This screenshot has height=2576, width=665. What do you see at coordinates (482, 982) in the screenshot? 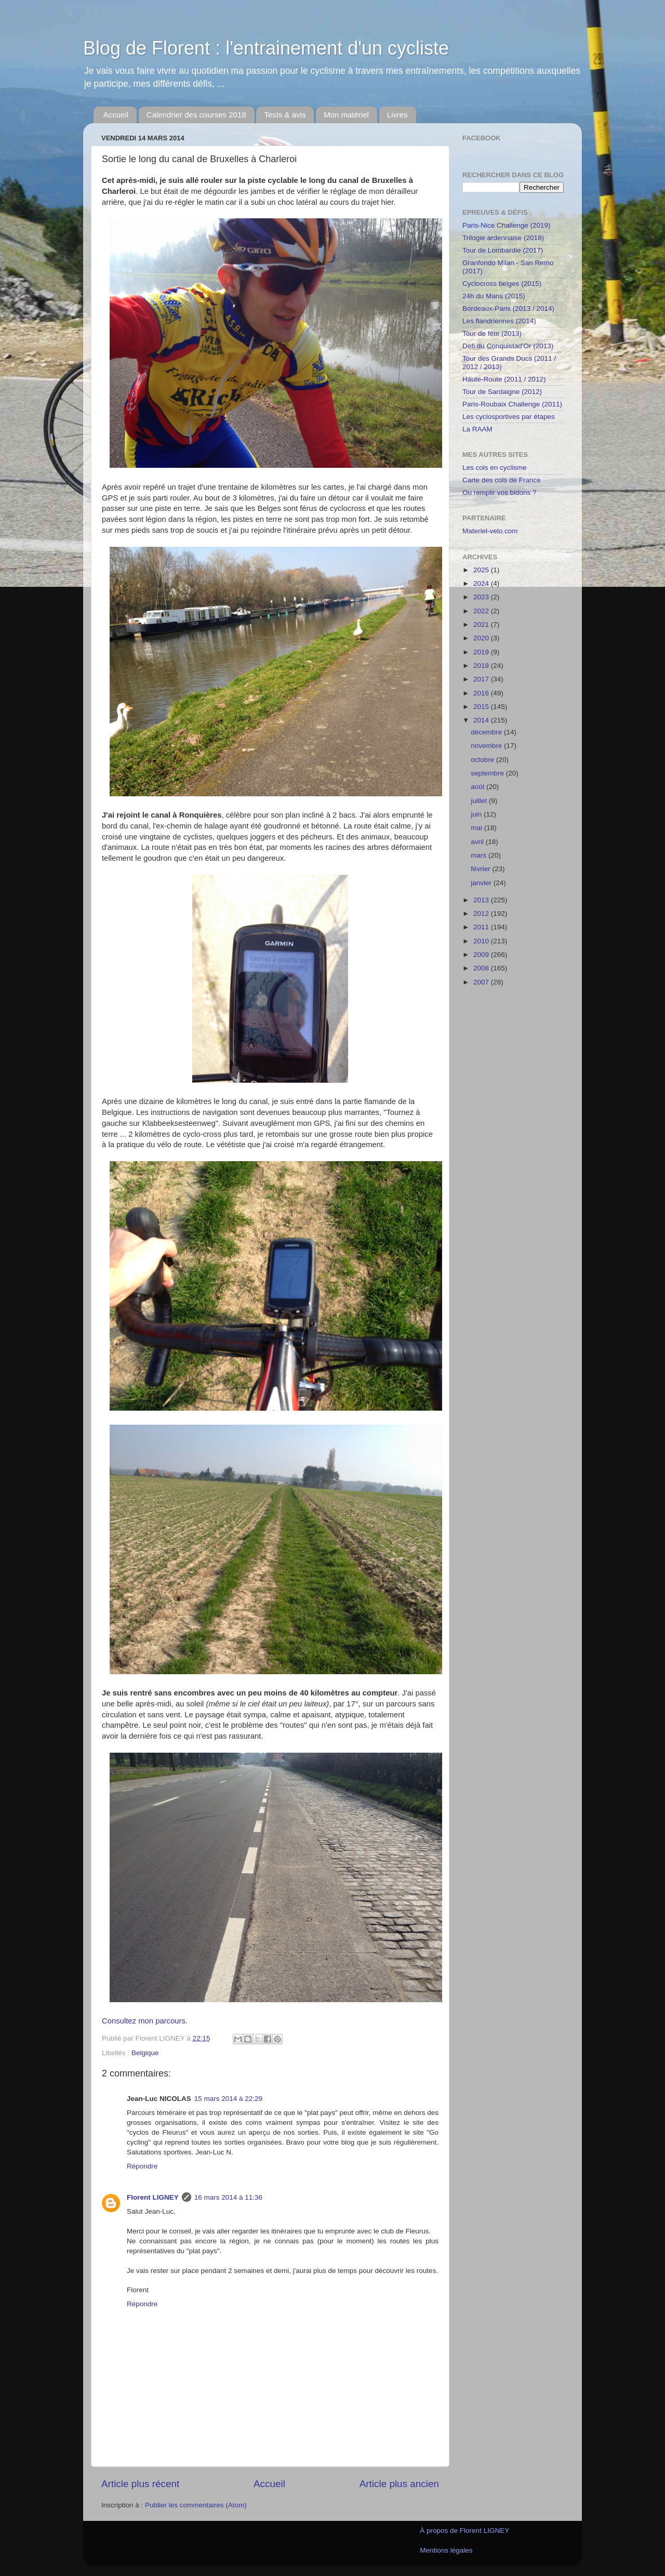
I see `2007` at bounding box center [482, 982].